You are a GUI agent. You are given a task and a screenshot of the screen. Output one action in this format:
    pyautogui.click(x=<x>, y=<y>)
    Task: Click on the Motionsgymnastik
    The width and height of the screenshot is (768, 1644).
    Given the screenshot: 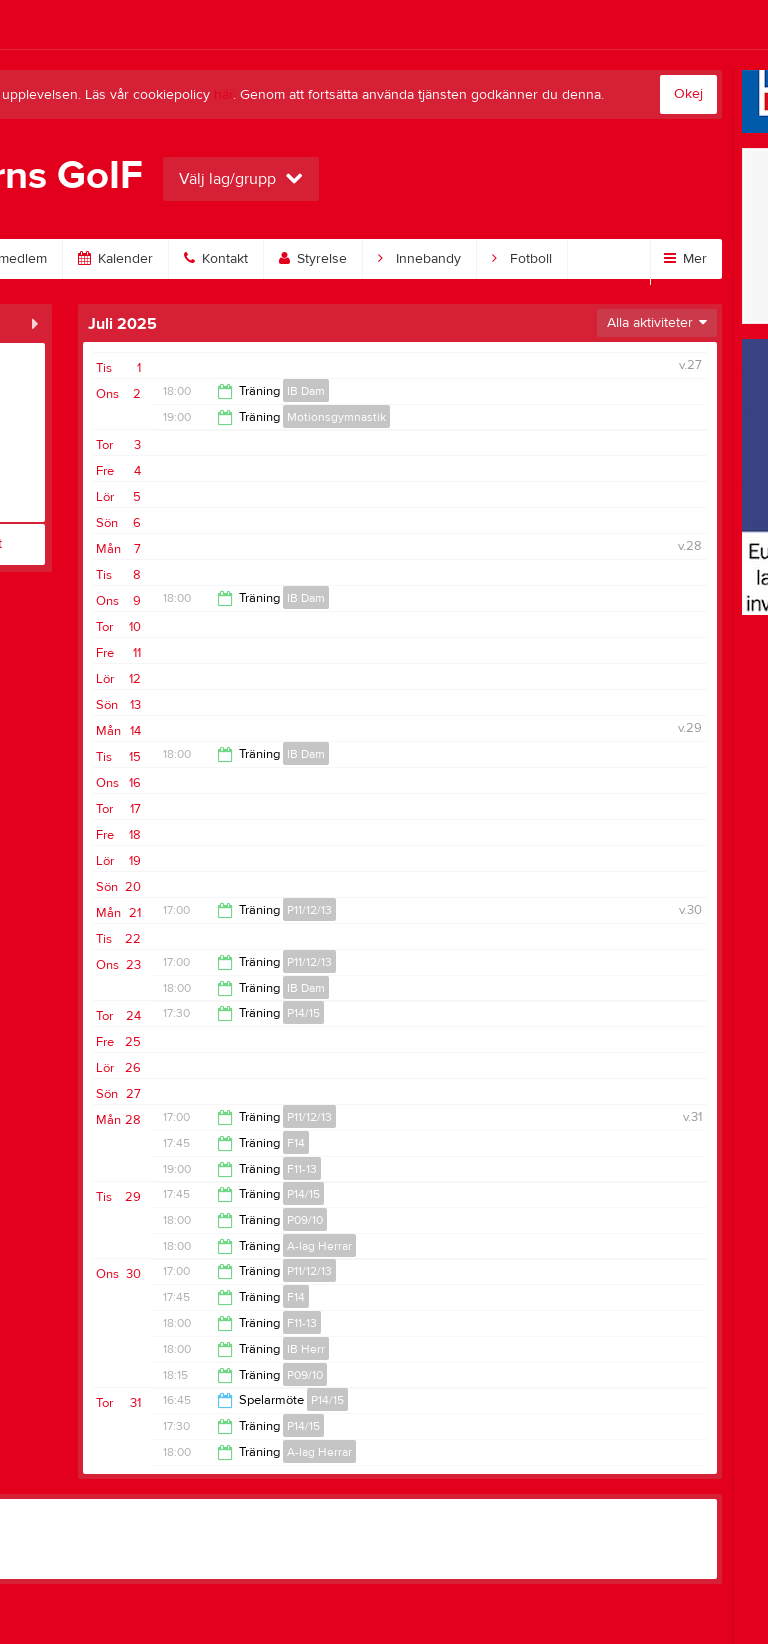 What is the action you would take?
    pyautogui.click(x=336, y=417)
    